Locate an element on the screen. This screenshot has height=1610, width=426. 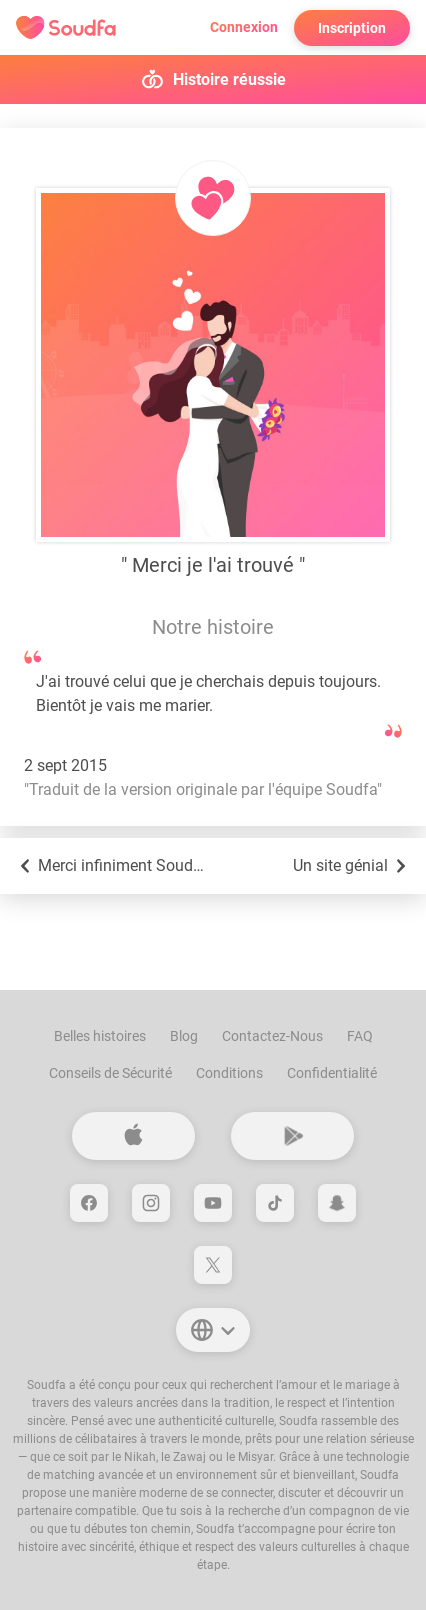
Conditions is located at coordinates (229, 1073).